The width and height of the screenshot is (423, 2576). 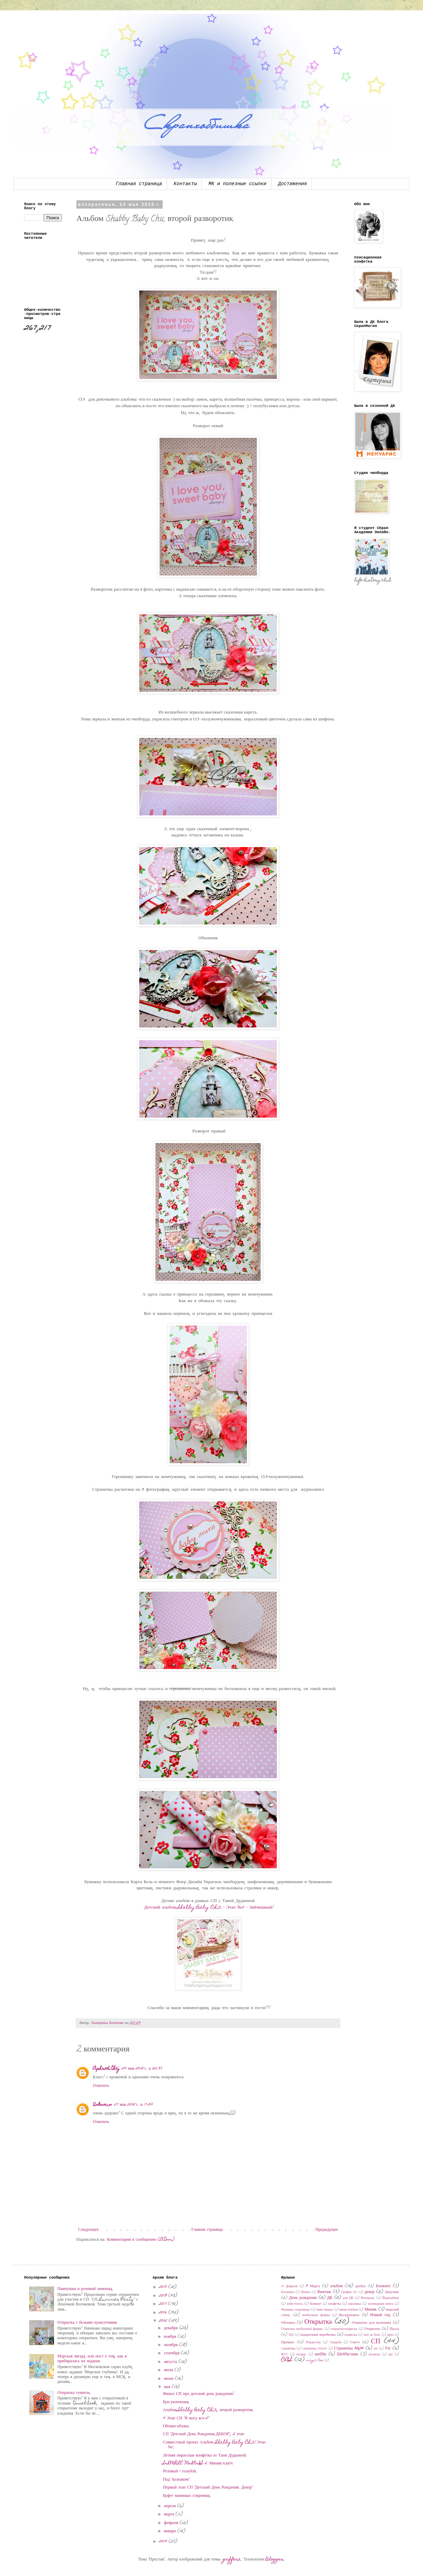 What do you see at coordinates (164, 2541) in the screenshot?
I see `2014` at bounding box center [164, 2541].